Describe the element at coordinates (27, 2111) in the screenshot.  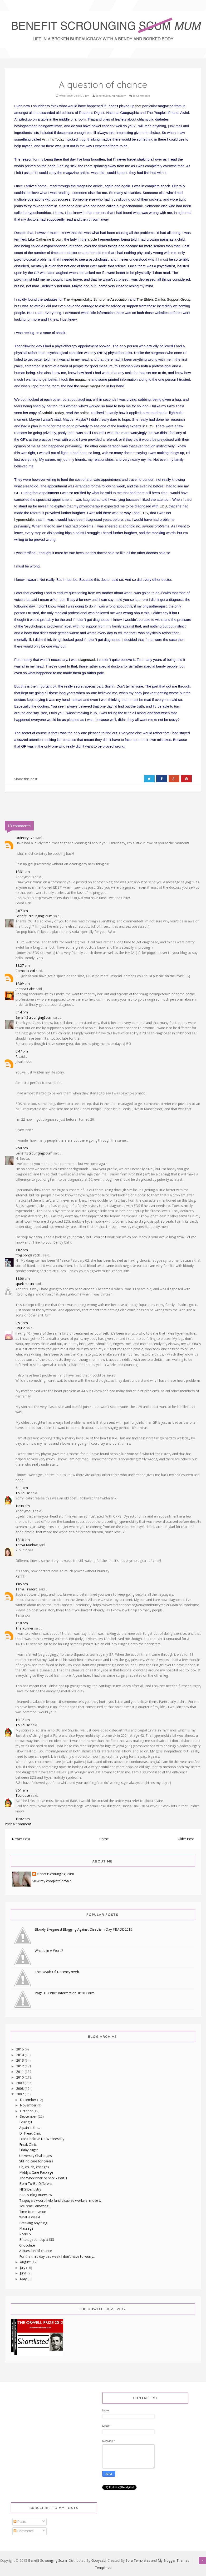
I see `October` at that location.